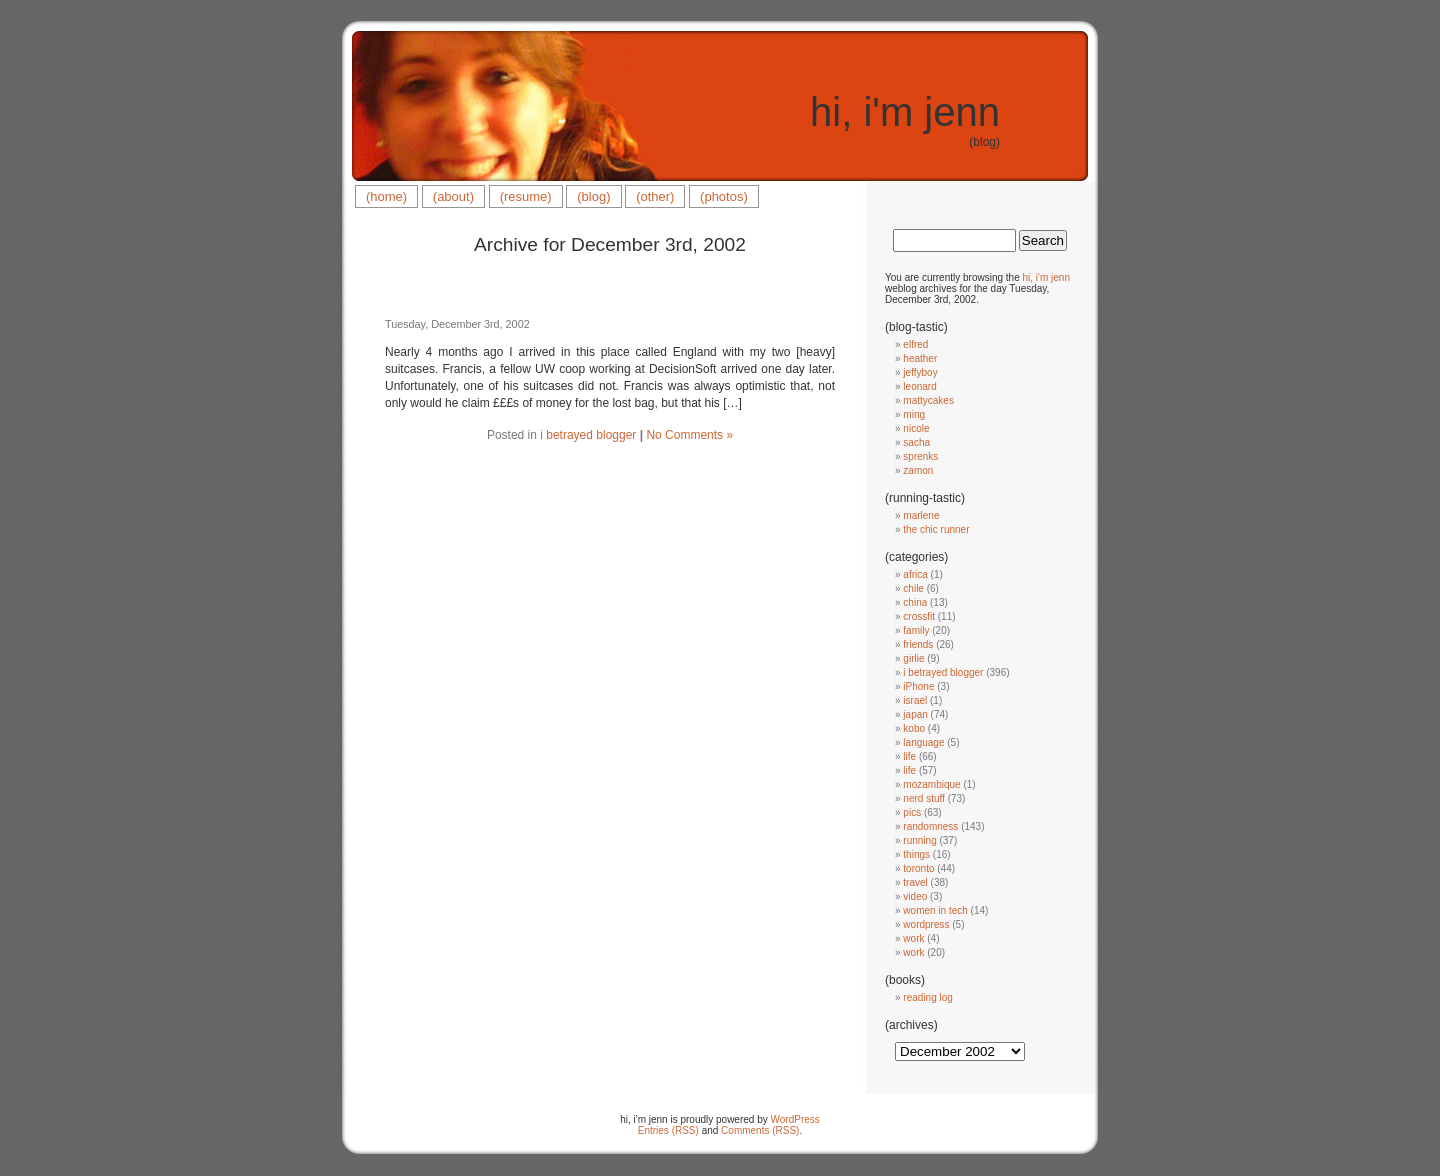 The height and width of the screenshot is (1176, 1440). Describe the element at coordinates (915, 602) in the screenshot. I see `china` at that location.